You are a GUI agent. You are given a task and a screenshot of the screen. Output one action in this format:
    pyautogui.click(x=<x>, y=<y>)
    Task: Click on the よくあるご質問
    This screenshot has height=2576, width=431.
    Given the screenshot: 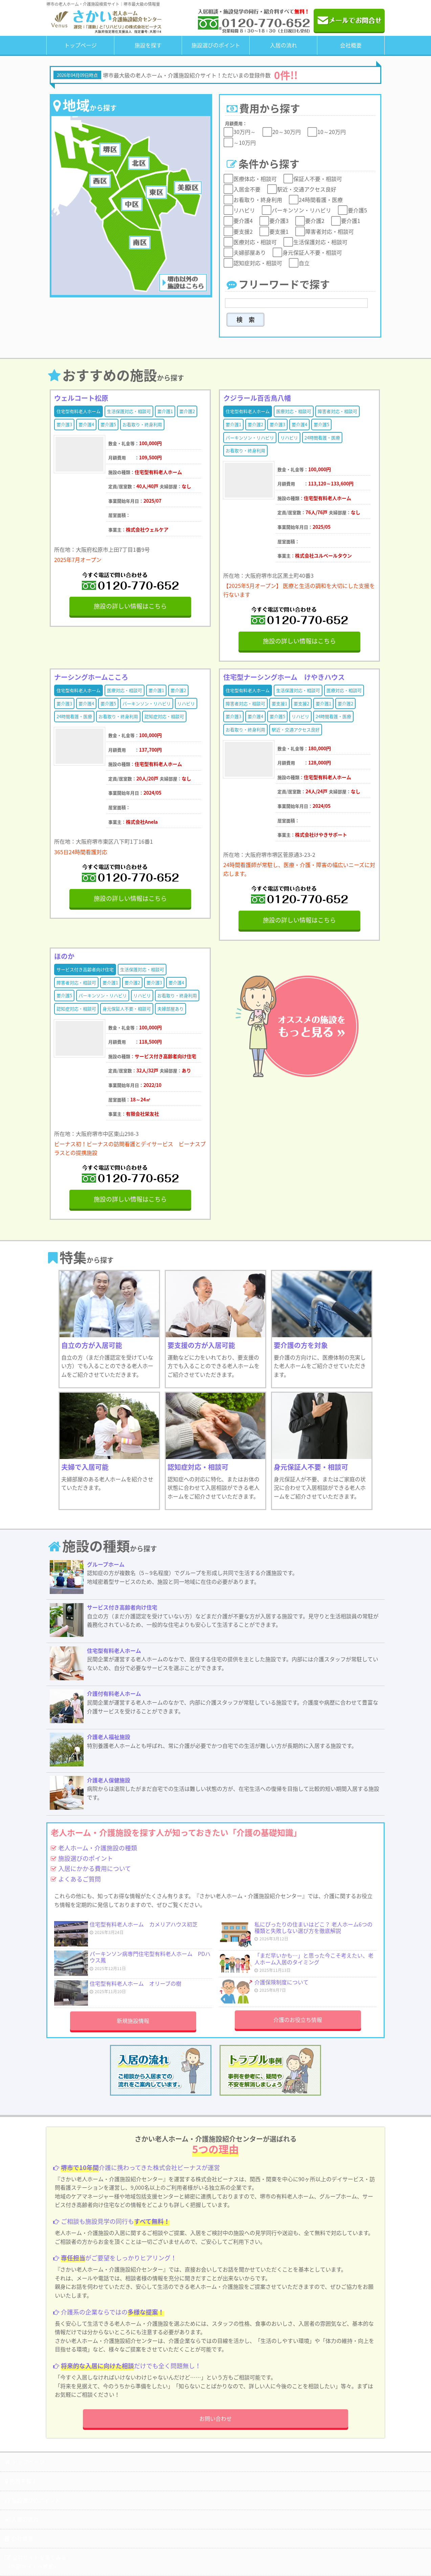 What is the action you would take?
    pyautogui.click(x=76, y=1879)
    